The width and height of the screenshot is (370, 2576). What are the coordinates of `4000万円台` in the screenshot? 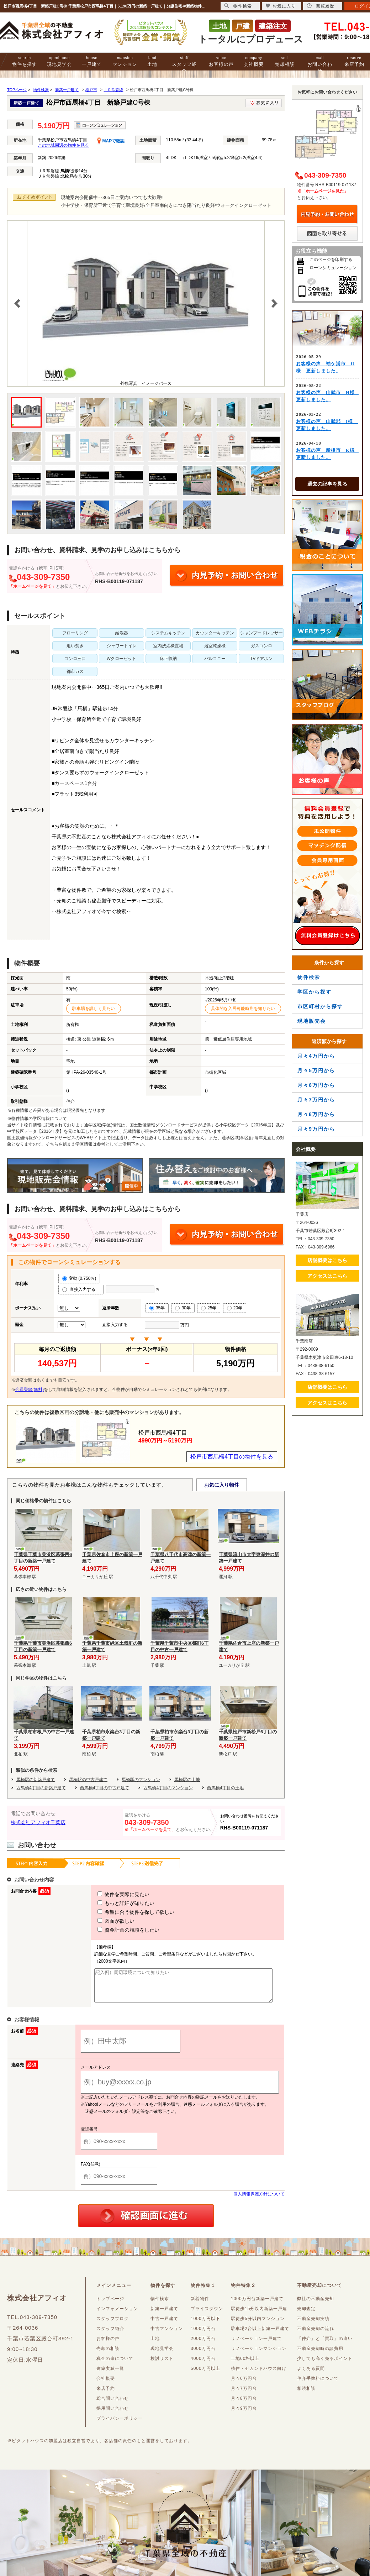 It's located at (203, 2364).